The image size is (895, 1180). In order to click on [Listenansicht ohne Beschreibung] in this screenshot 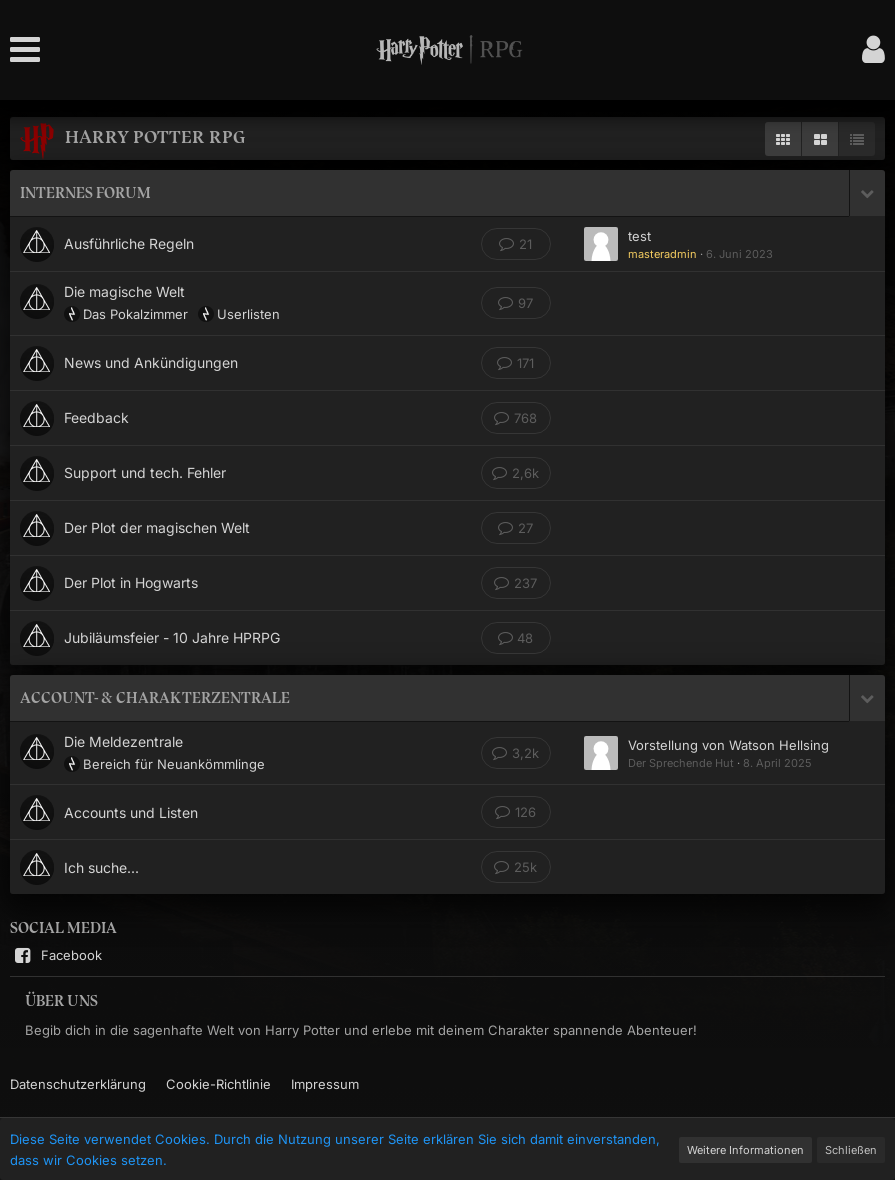, I will do `click(857, 139)`.